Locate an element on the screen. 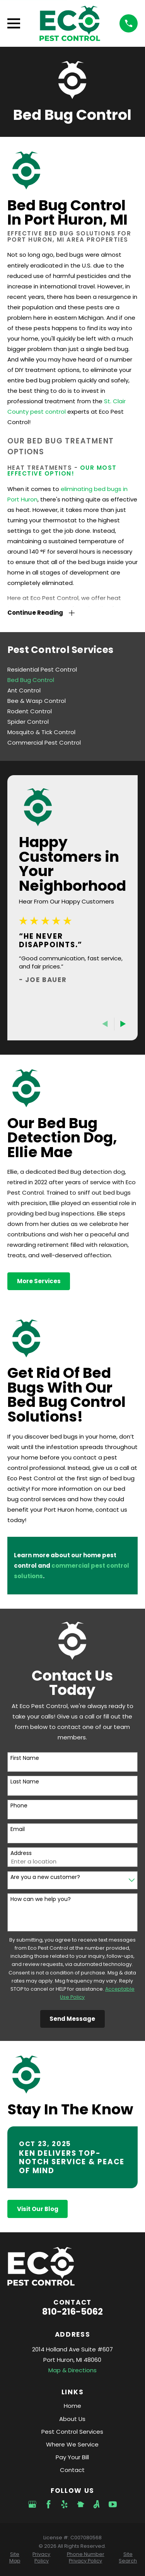 This screenshot has height=2576, width=145. Pay Your Bill is located at coordinates (72, 2457).